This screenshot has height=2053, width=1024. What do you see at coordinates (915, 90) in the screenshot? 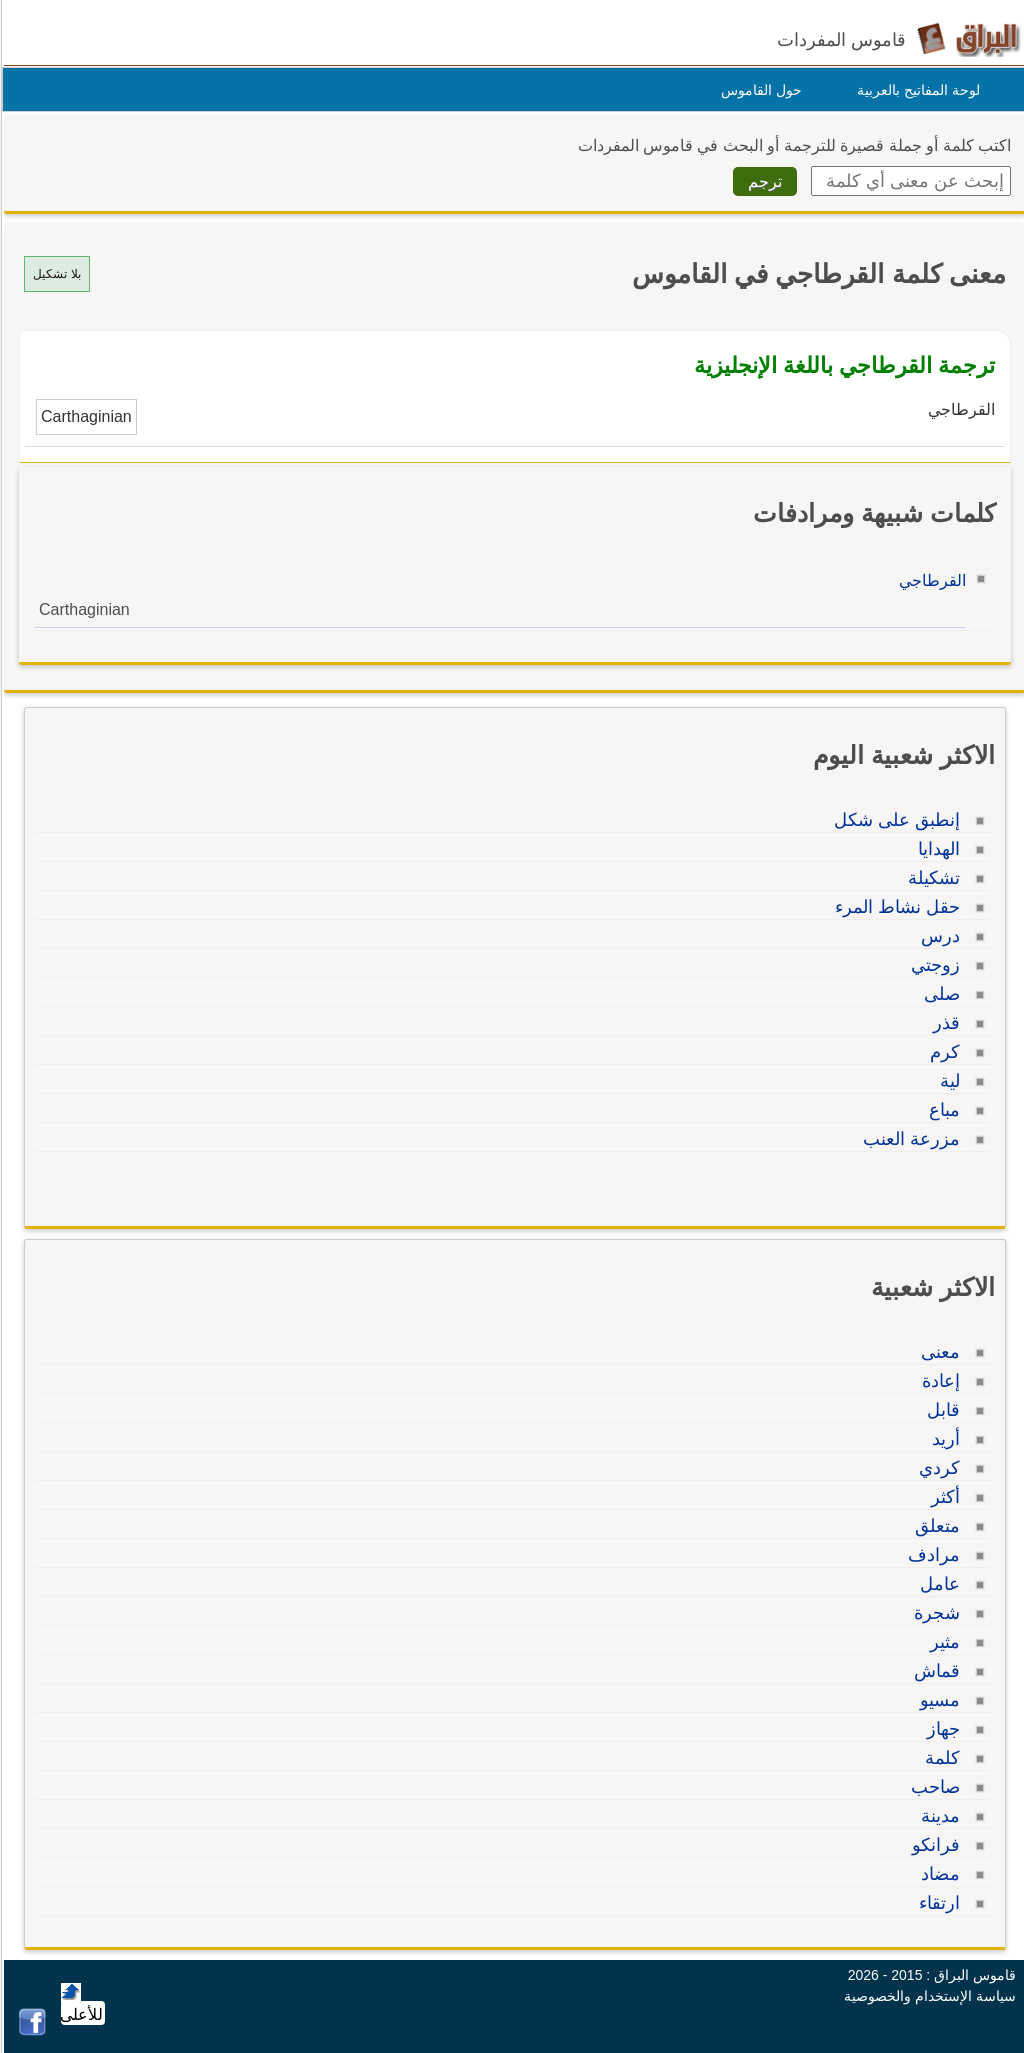
I see `لوحة المفاتيح بالعربية` at bounding box center [915, 90].